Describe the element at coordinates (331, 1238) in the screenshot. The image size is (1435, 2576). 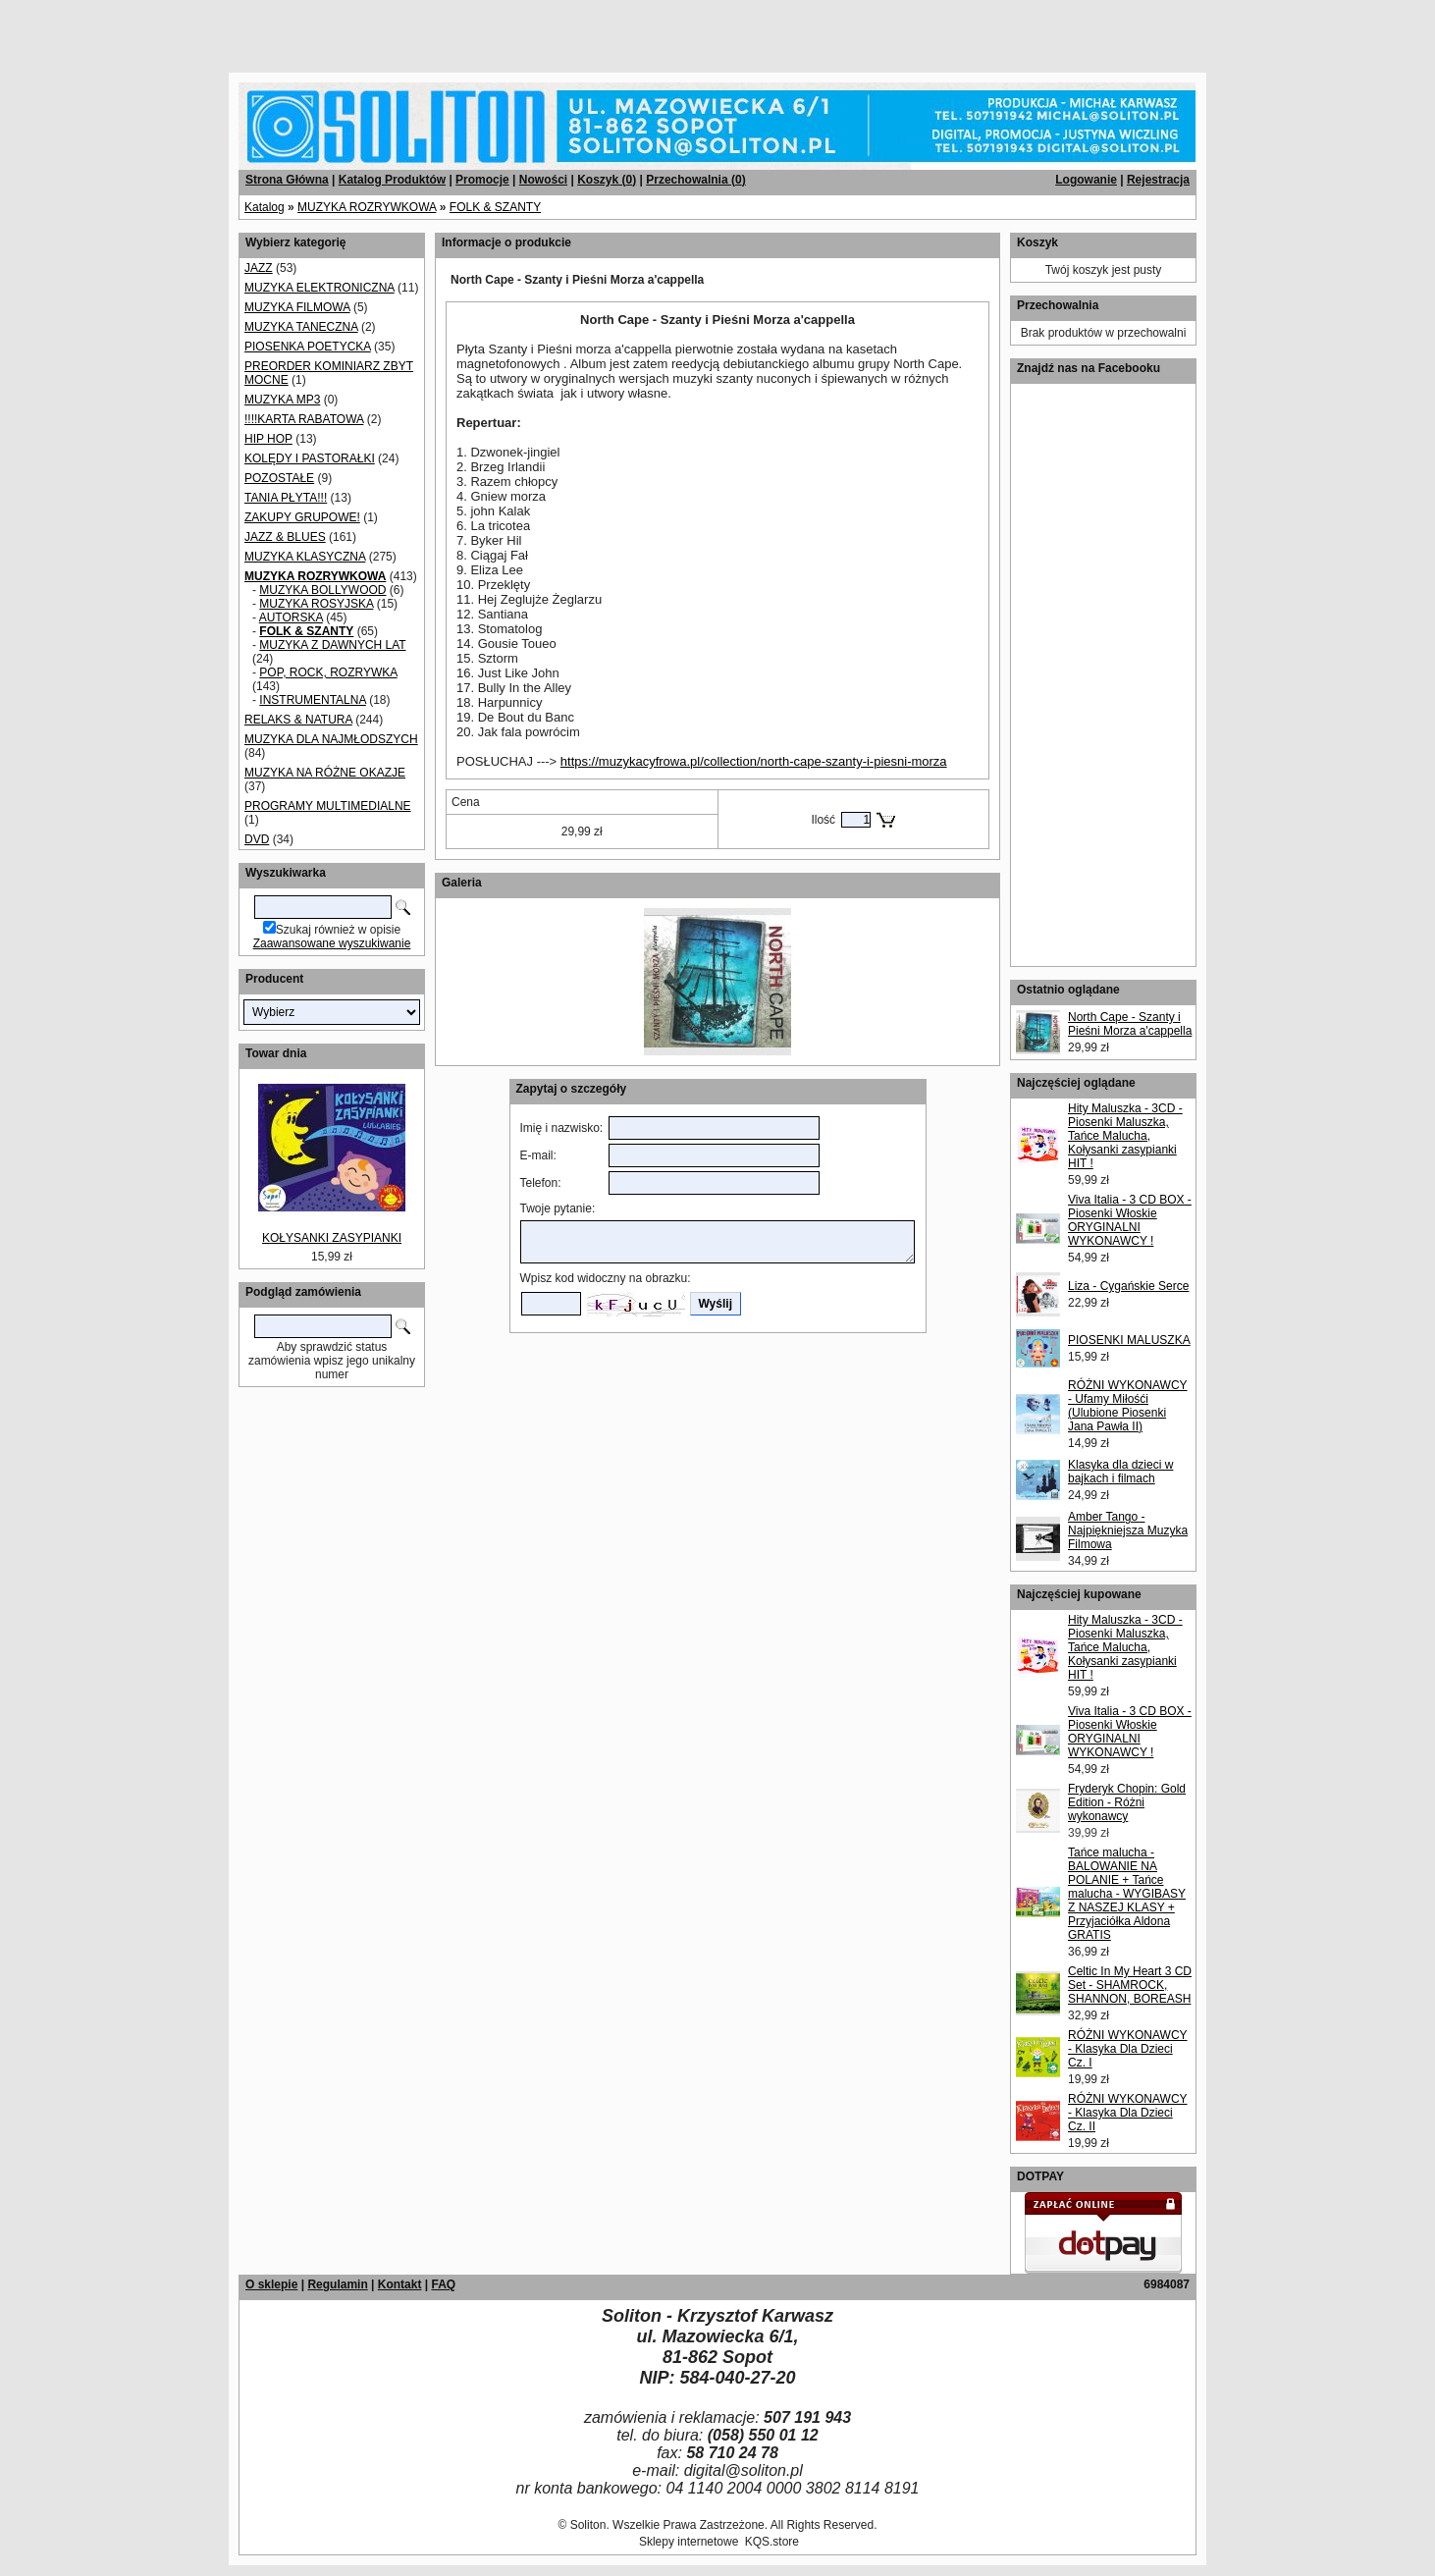
I see `KOŁYSANKI ZASYPIANKI` at that location.